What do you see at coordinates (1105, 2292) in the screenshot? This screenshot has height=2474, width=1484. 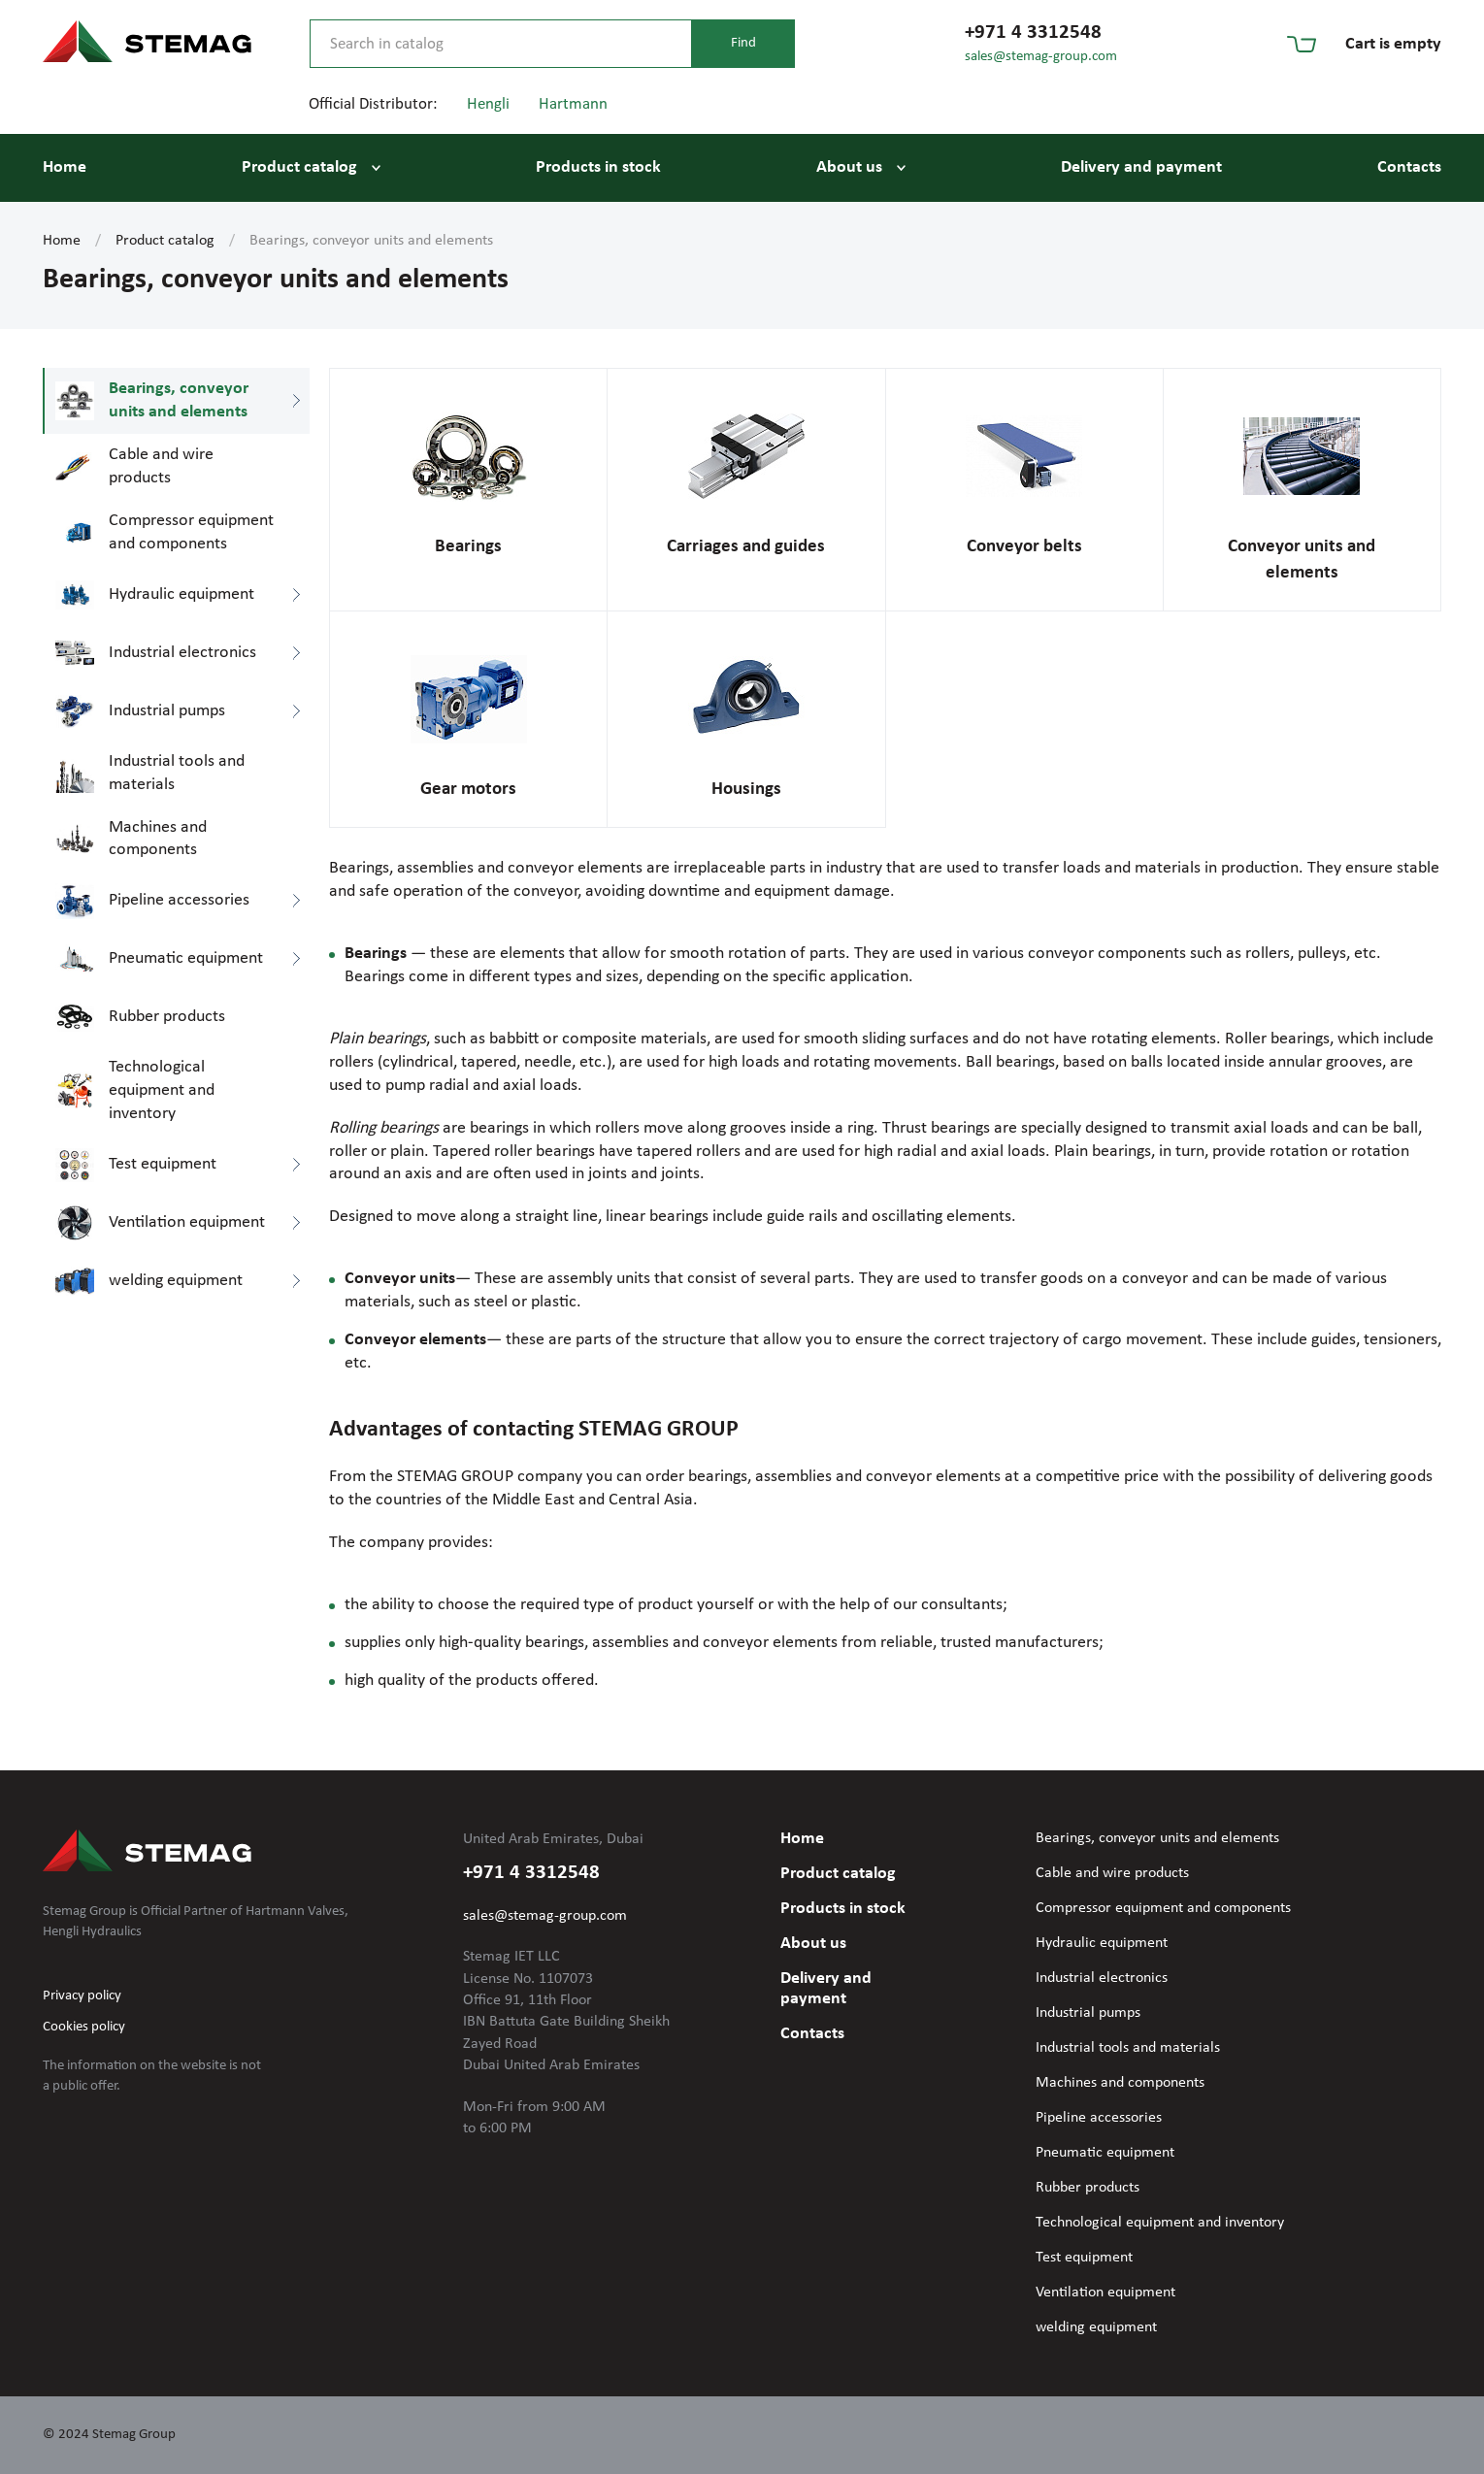 I see `Ventilation equipment` at bounding box center [1105, 2292].